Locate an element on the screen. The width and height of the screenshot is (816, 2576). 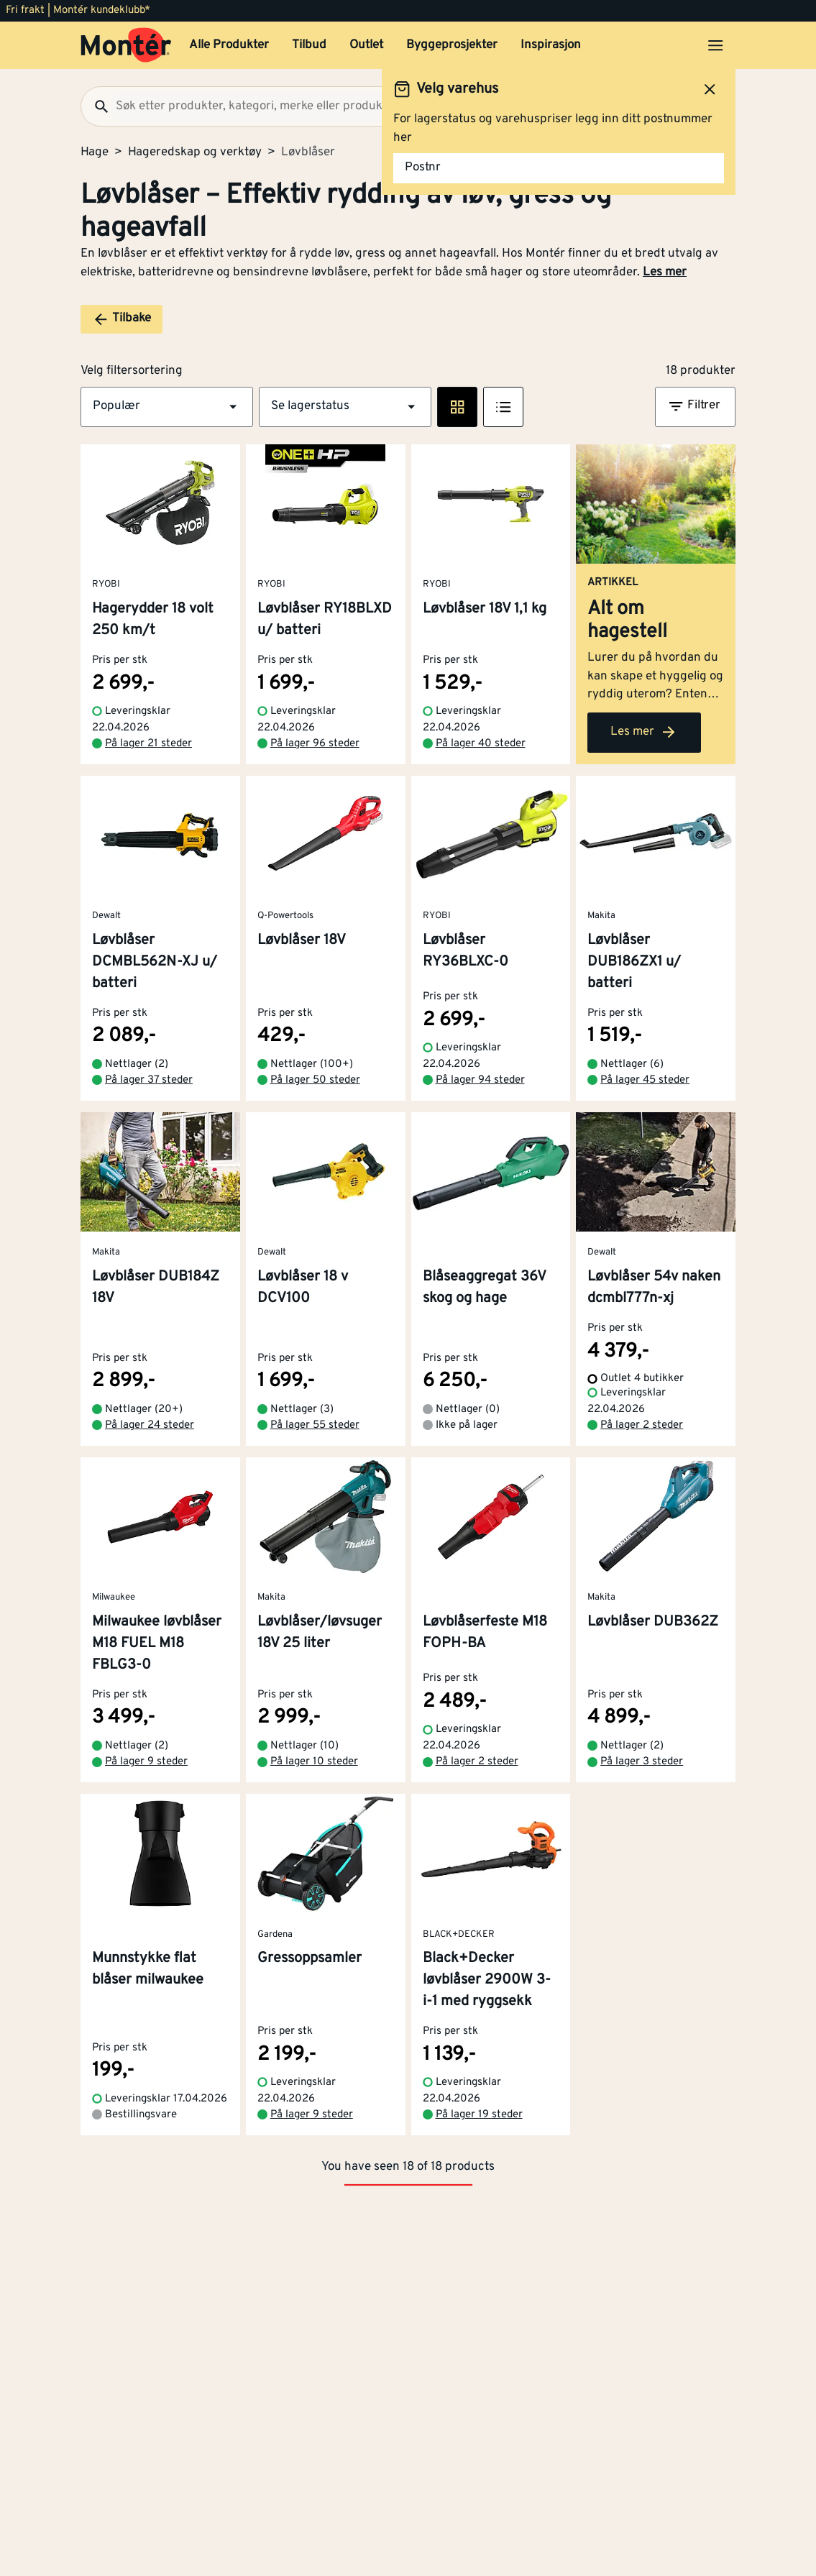
På lager 50 steder is located at coordinates (315, 1080).